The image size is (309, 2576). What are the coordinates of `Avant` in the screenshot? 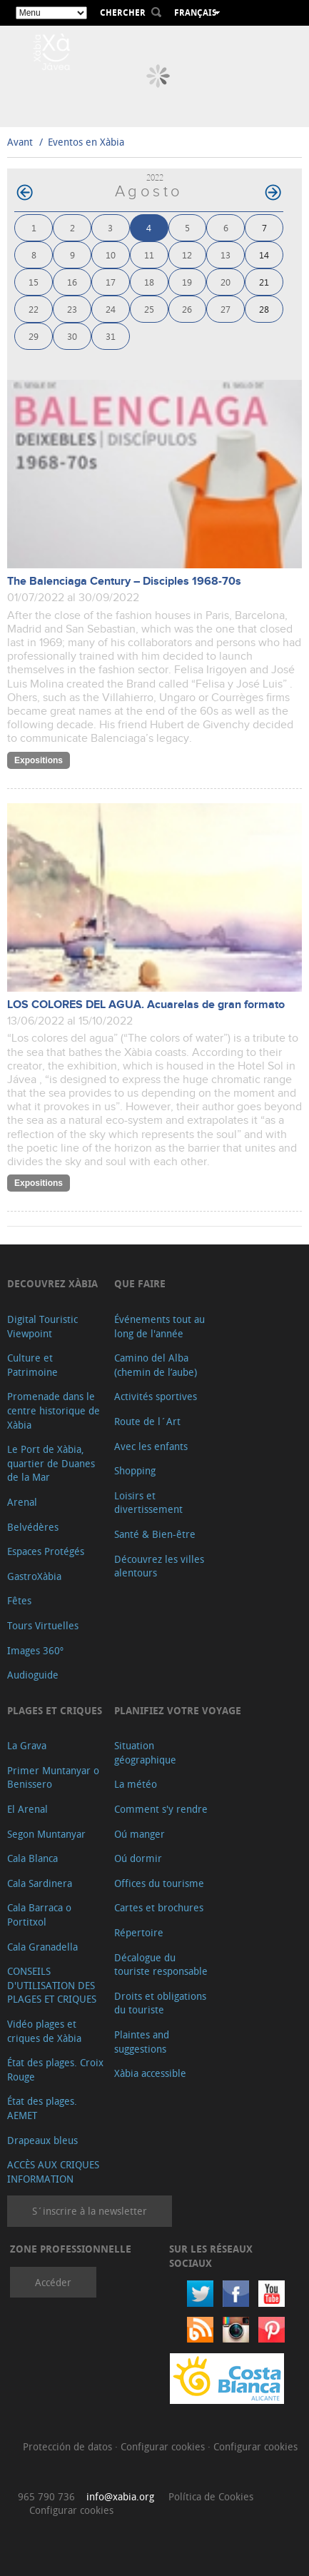 It's located at (20, 142).